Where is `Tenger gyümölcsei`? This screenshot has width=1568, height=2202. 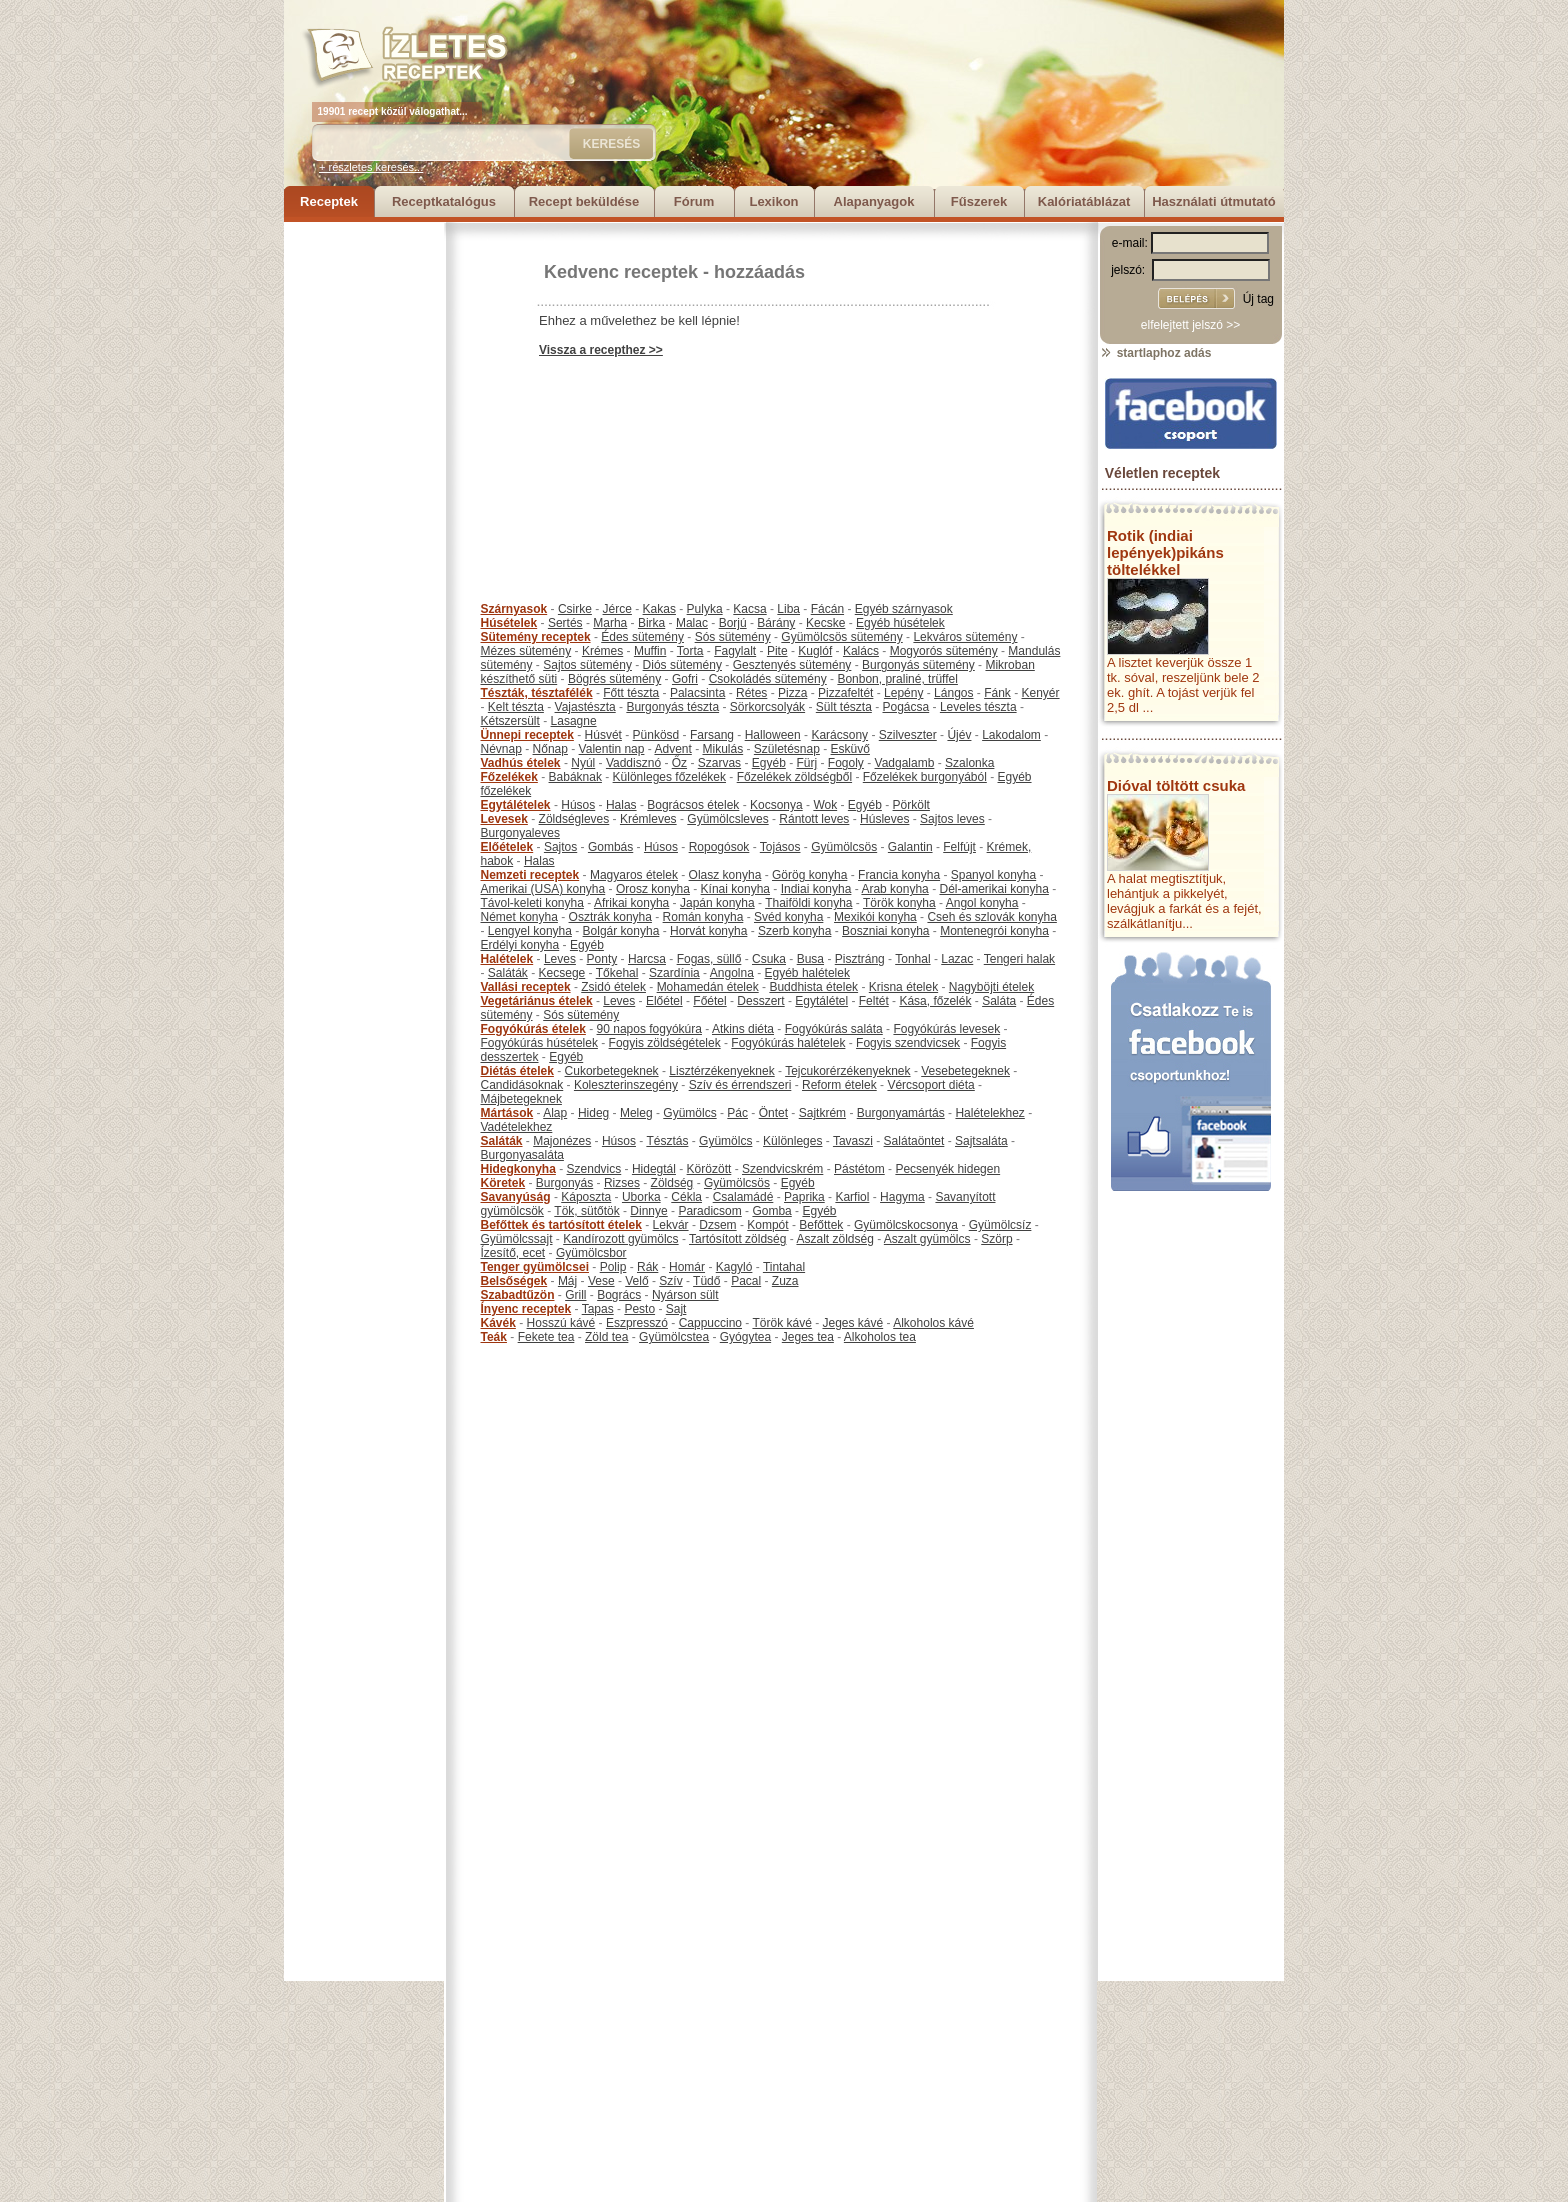
Tenger gyümölcsei is located at coordinates (535, 1267).